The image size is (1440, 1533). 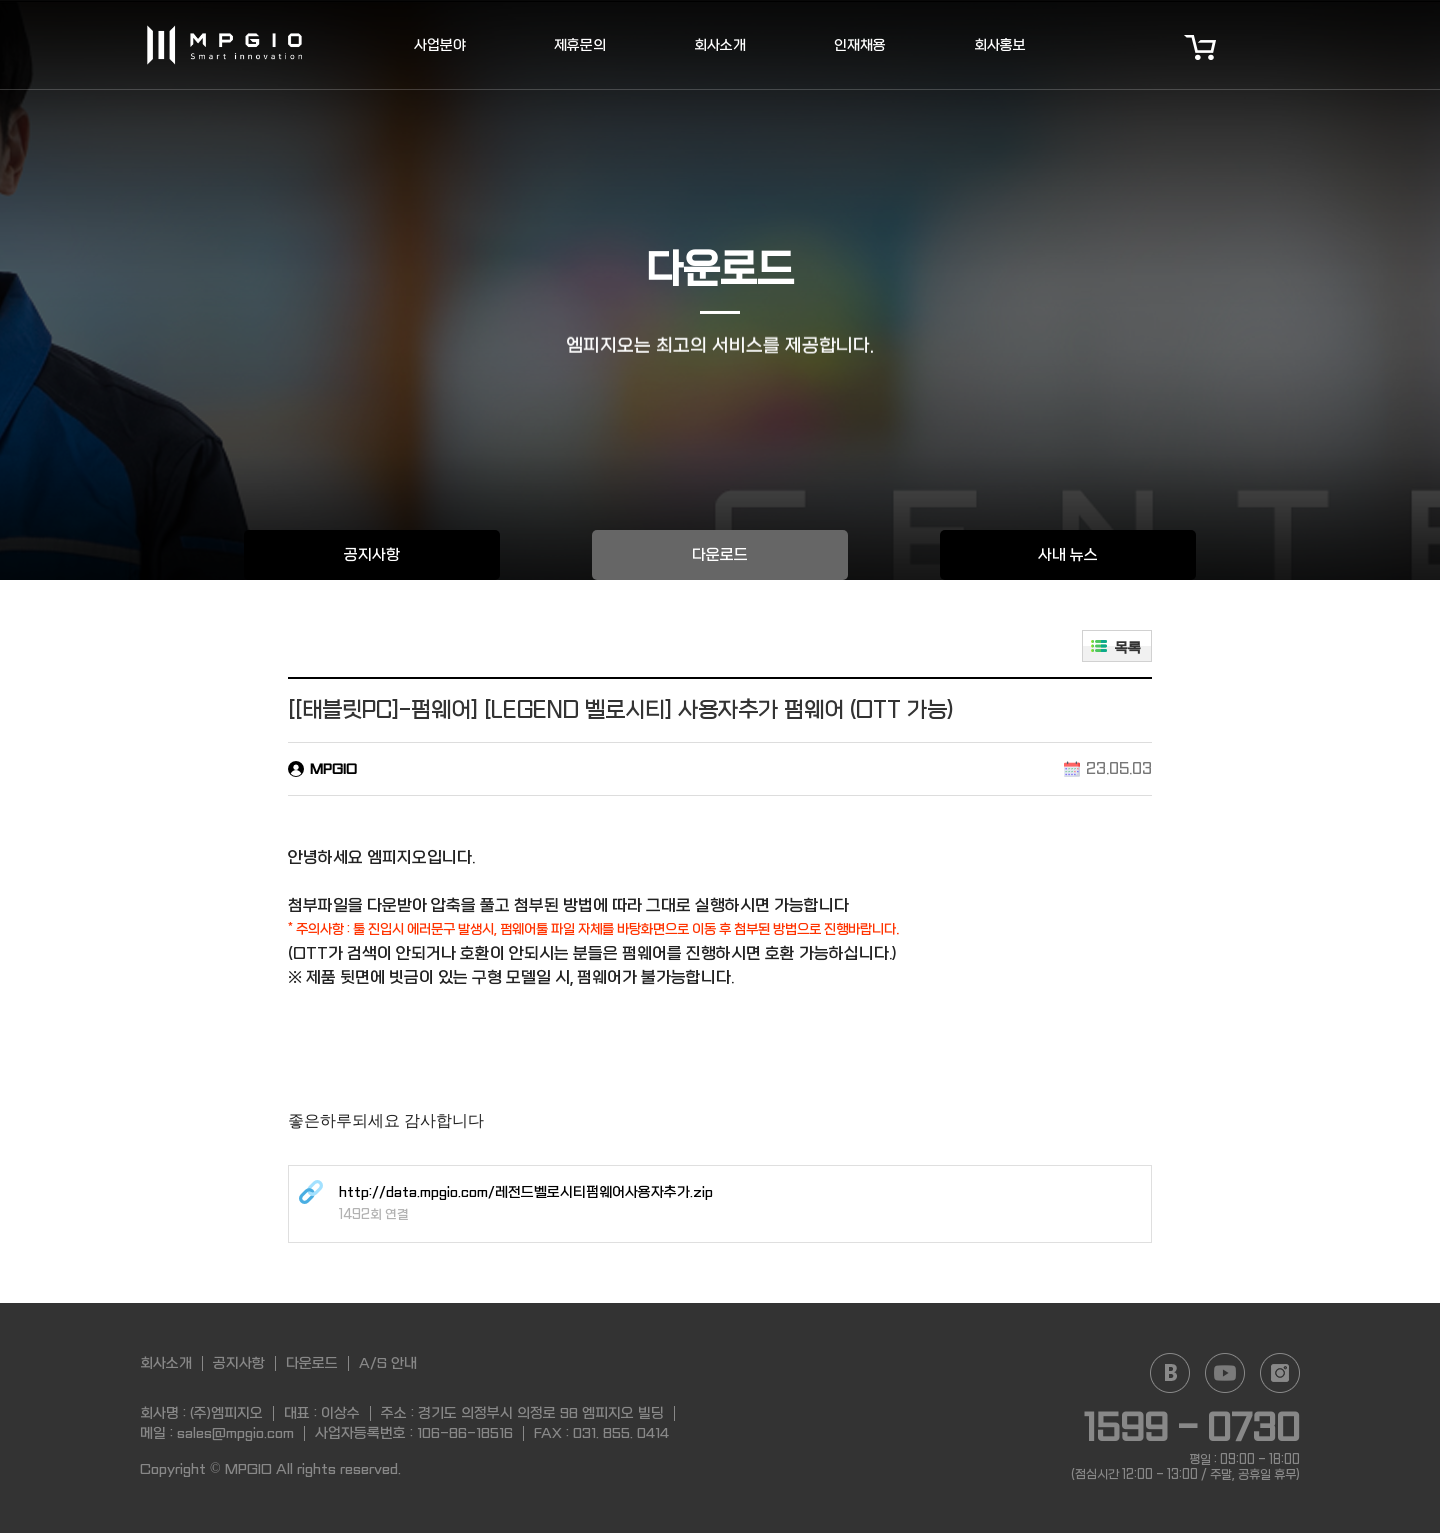 What do you see at coordinates (372, 555) in the screenshot?
I see `공지사항` at bounding box center [372, 555].